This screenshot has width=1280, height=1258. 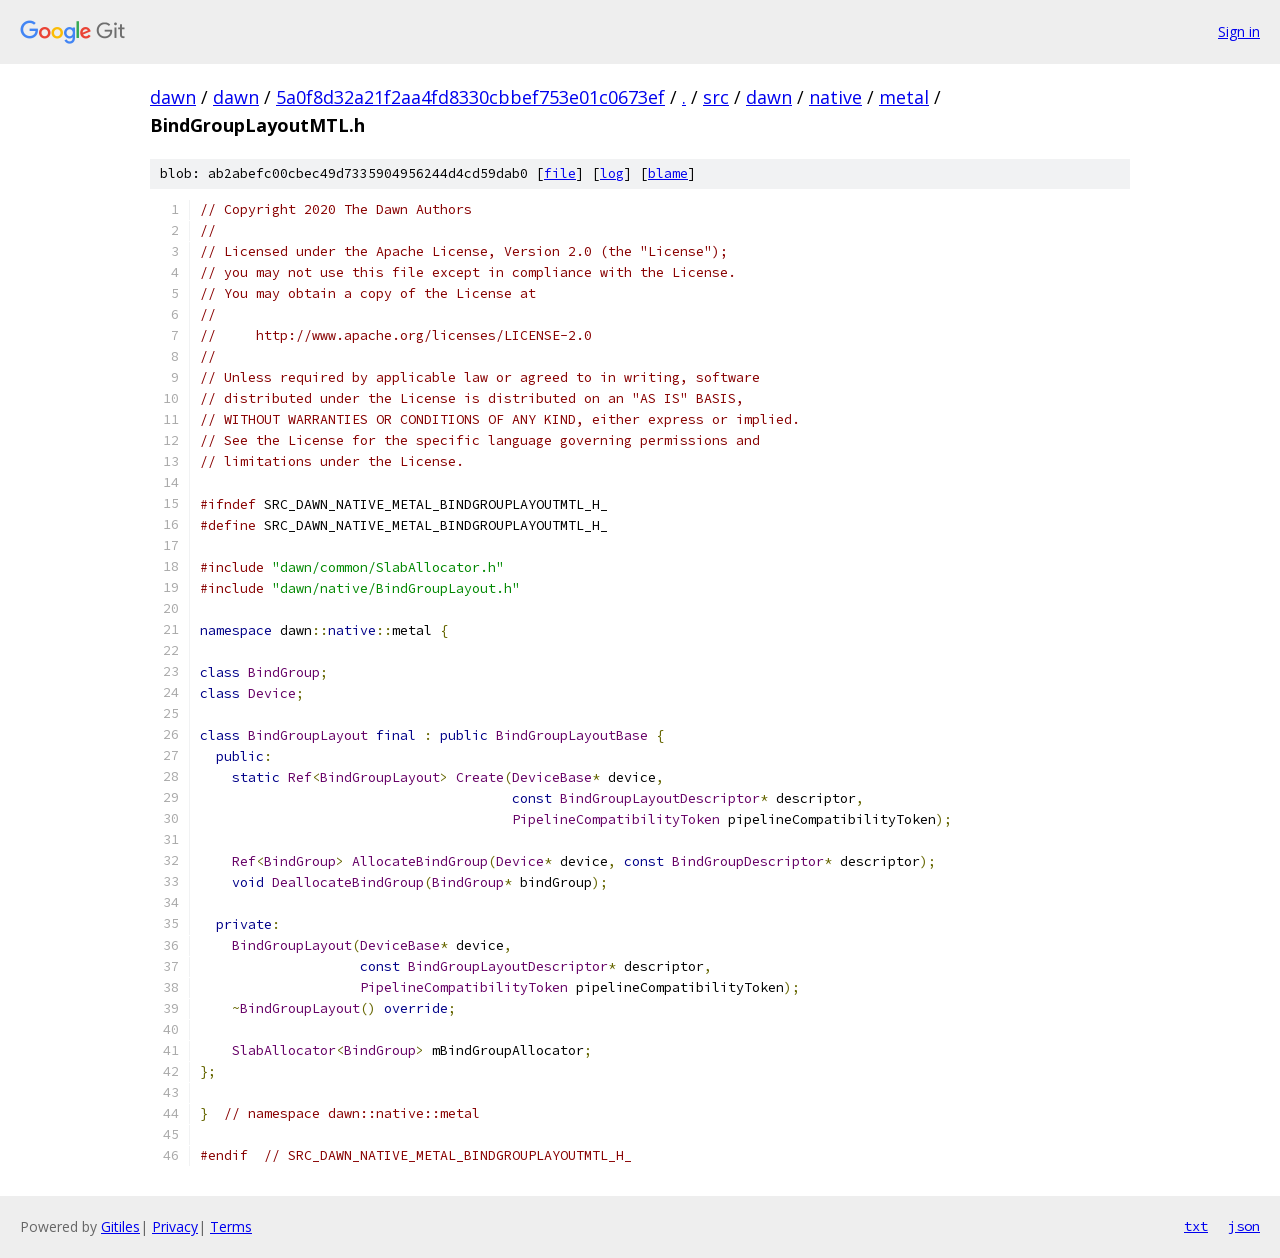 I want to click on blame, so click(x=668, y=173).